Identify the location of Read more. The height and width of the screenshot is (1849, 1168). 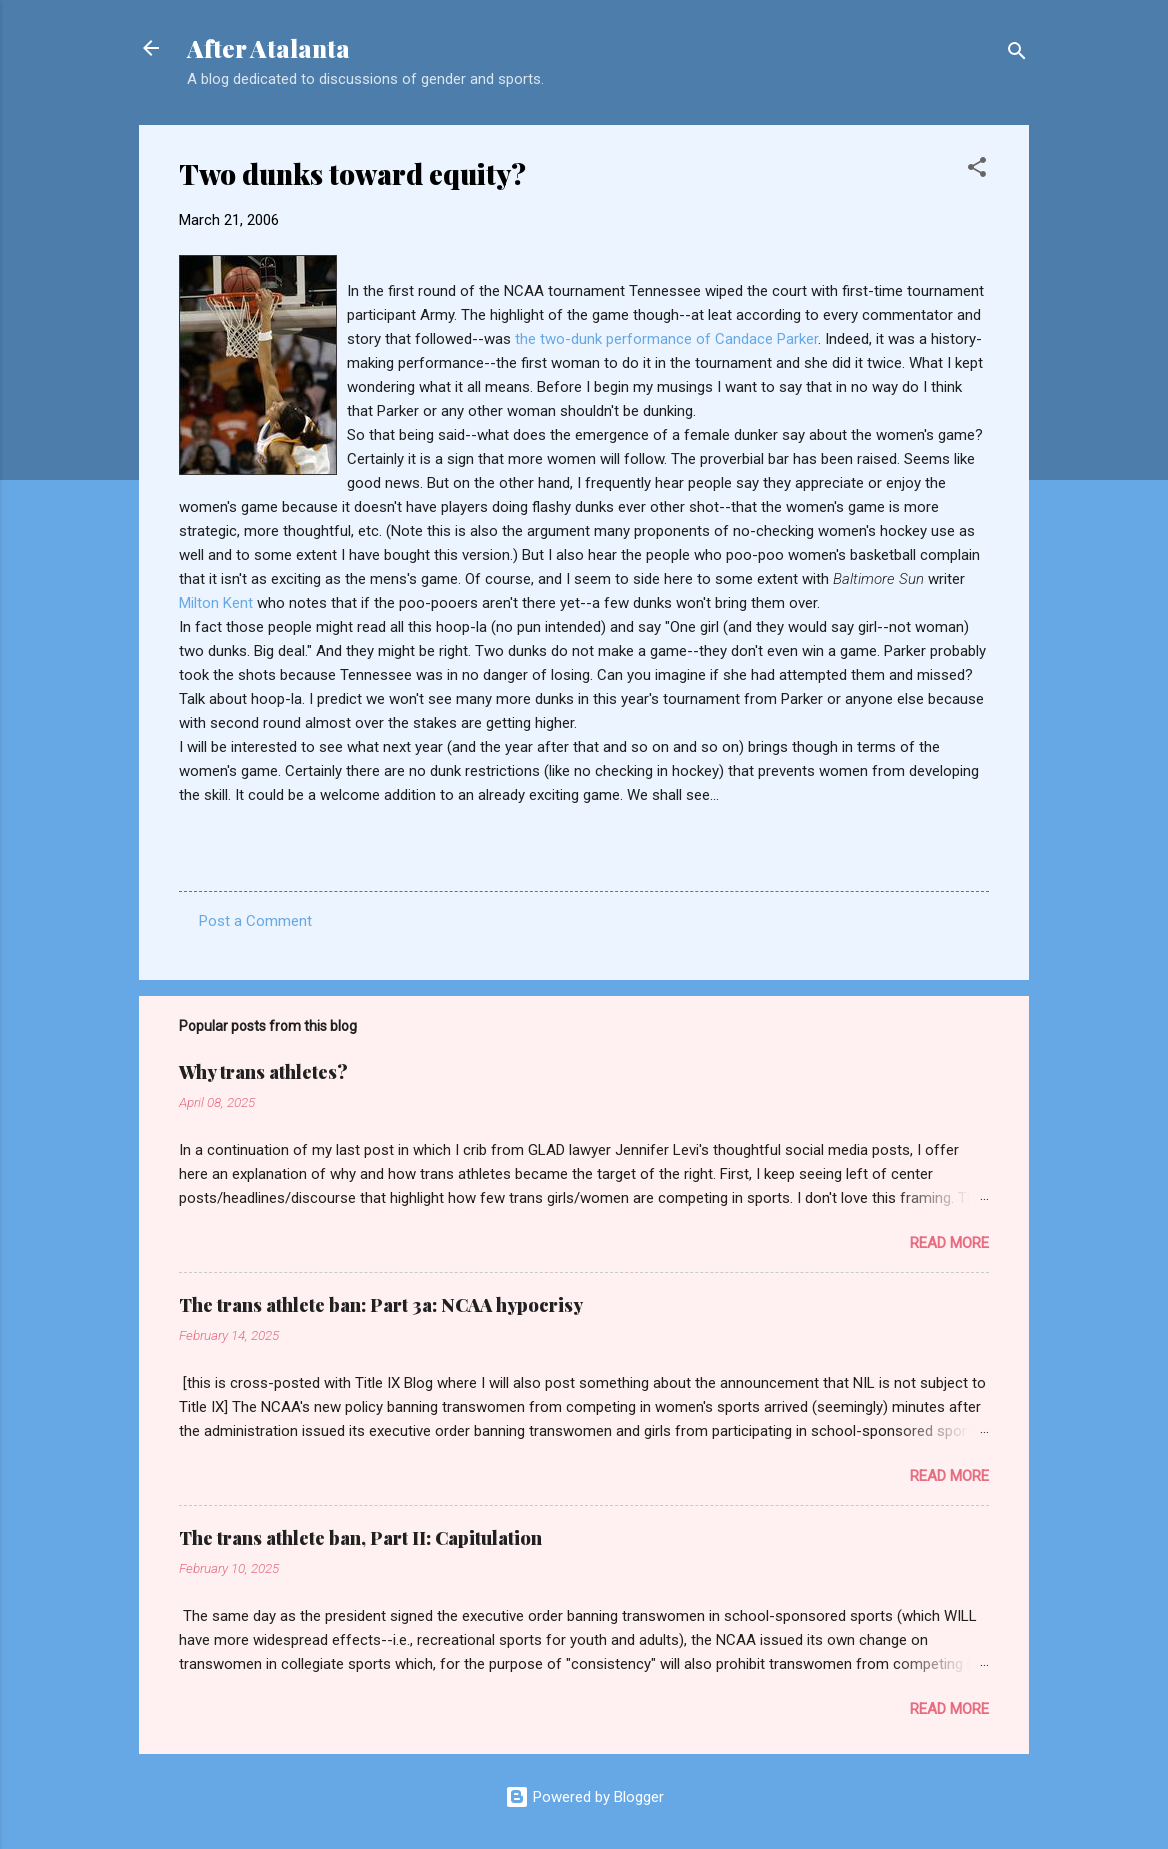
(949, 1243).